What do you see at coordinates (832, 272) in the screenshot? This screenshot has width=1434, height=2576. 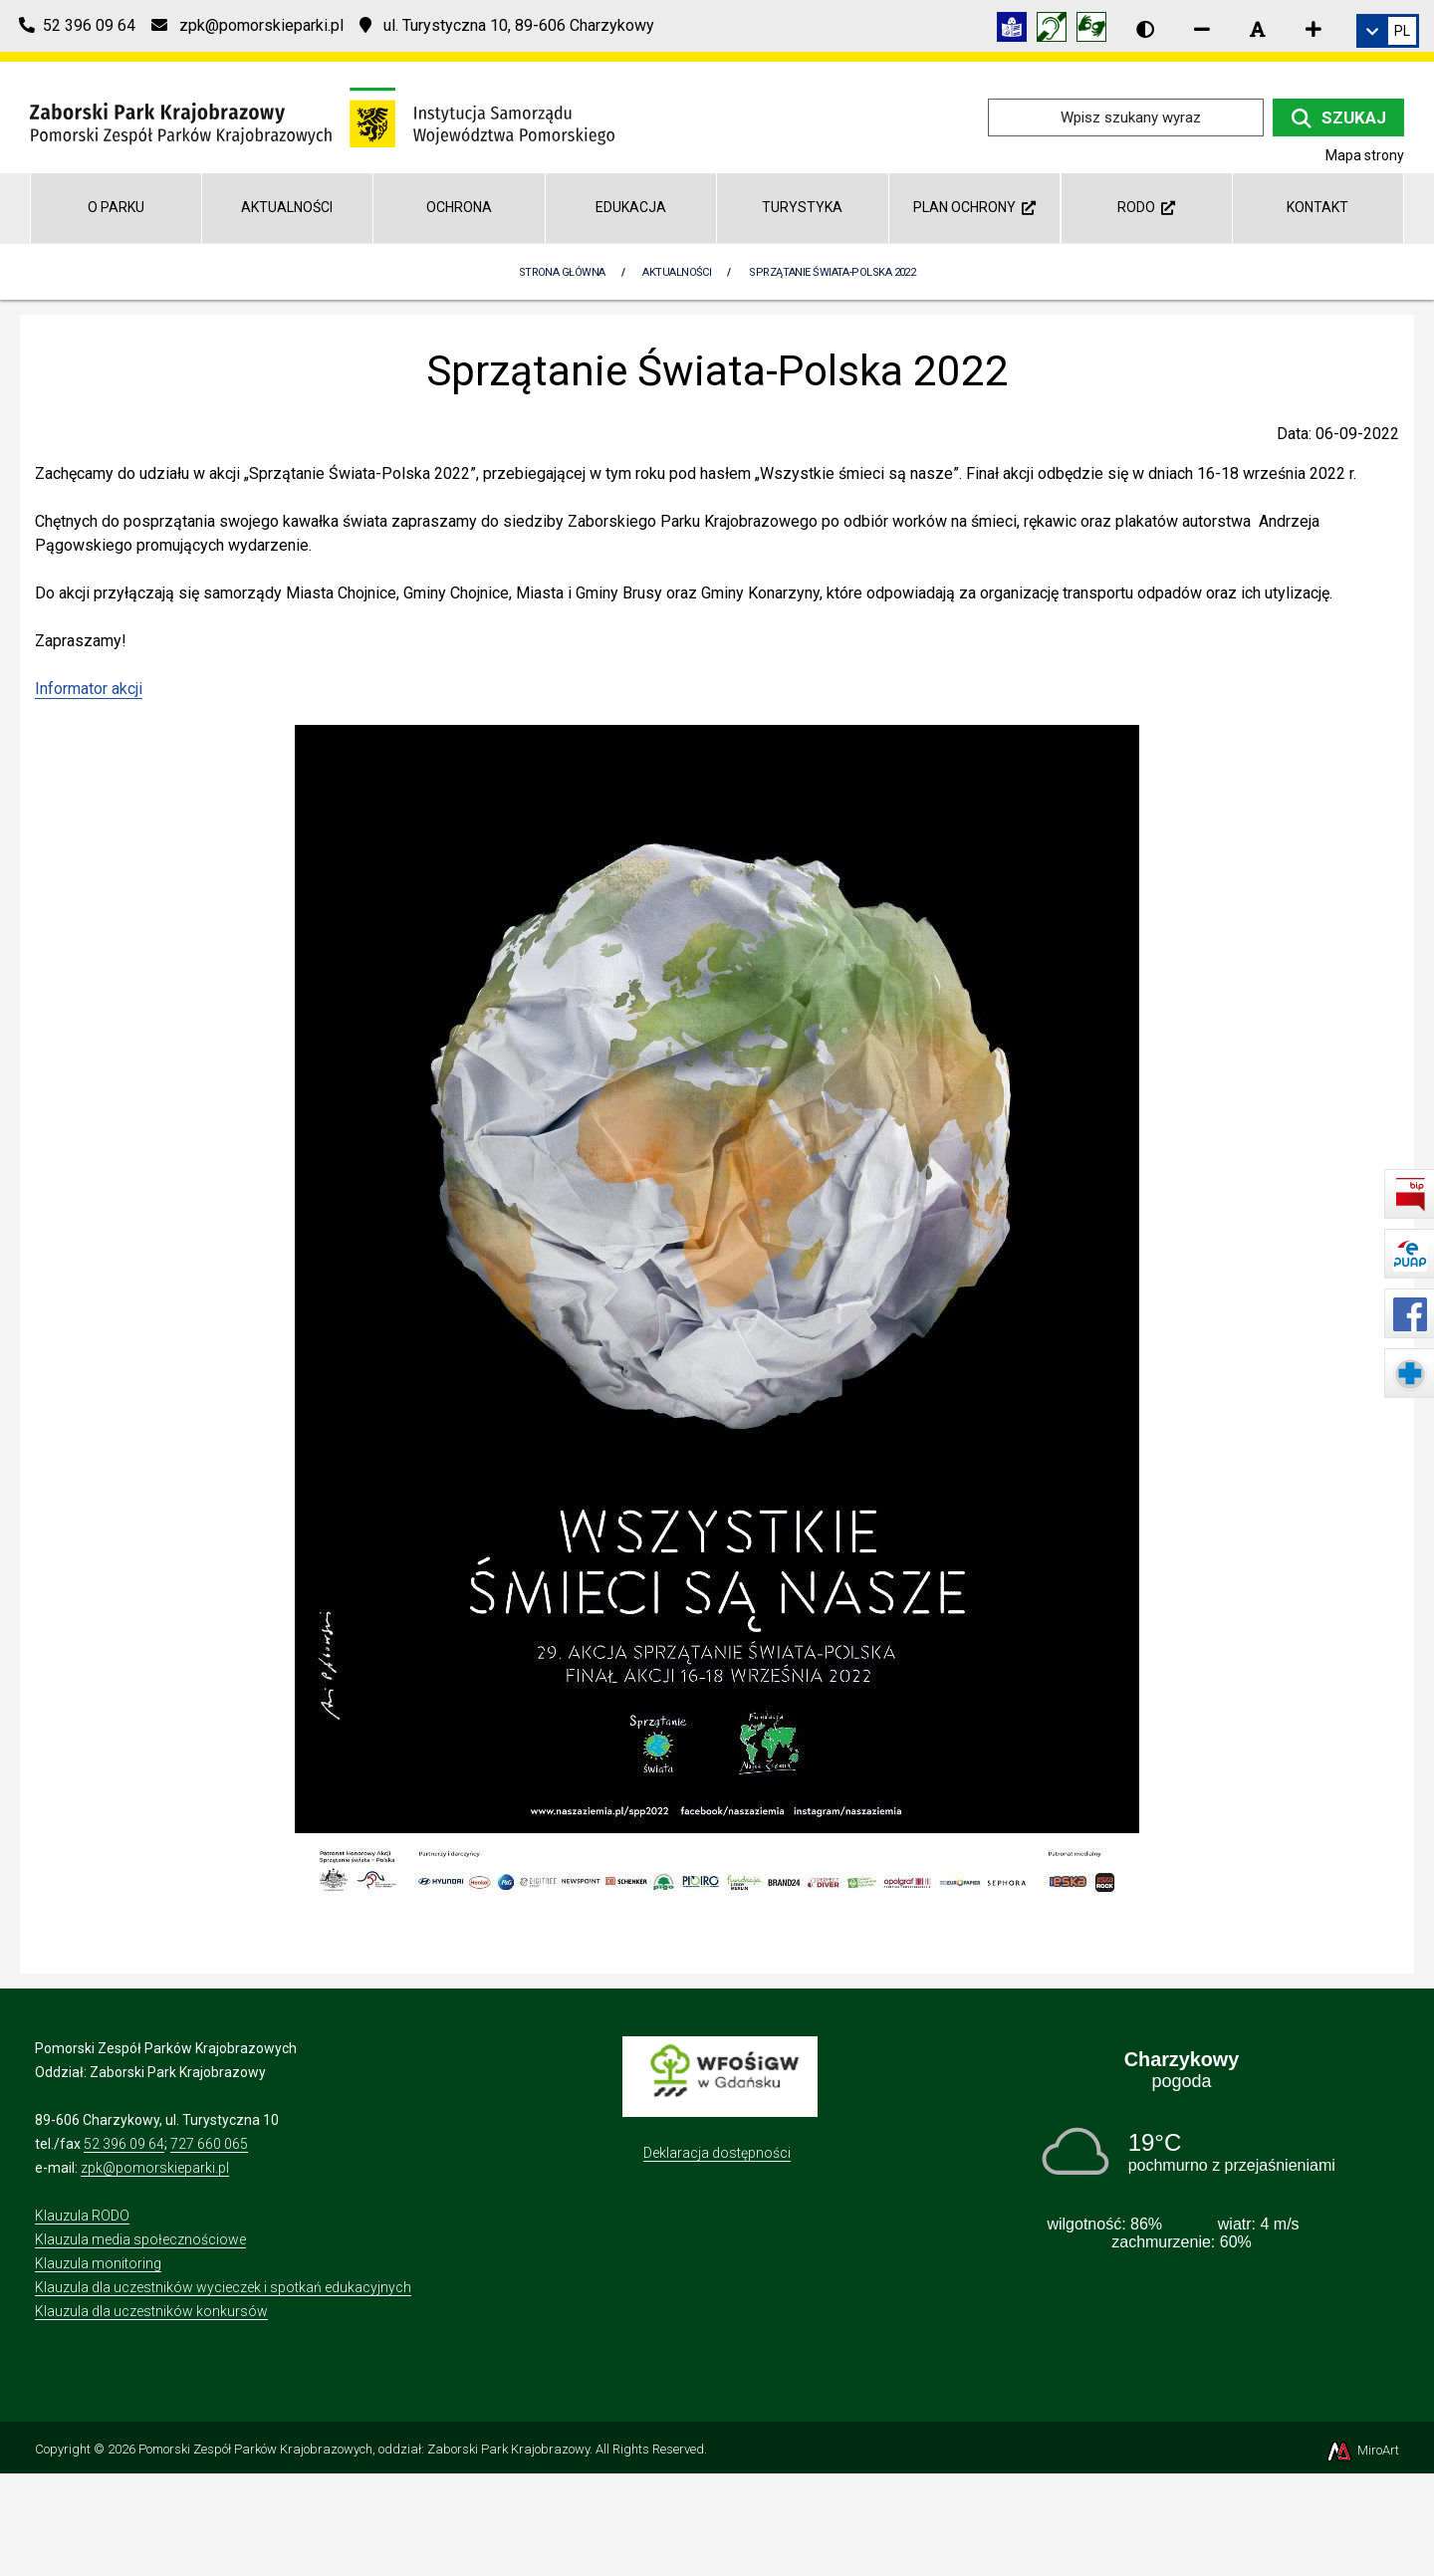 I see `Sprzątanie Świata-Polska 2022` at bounding box center [832, 272].